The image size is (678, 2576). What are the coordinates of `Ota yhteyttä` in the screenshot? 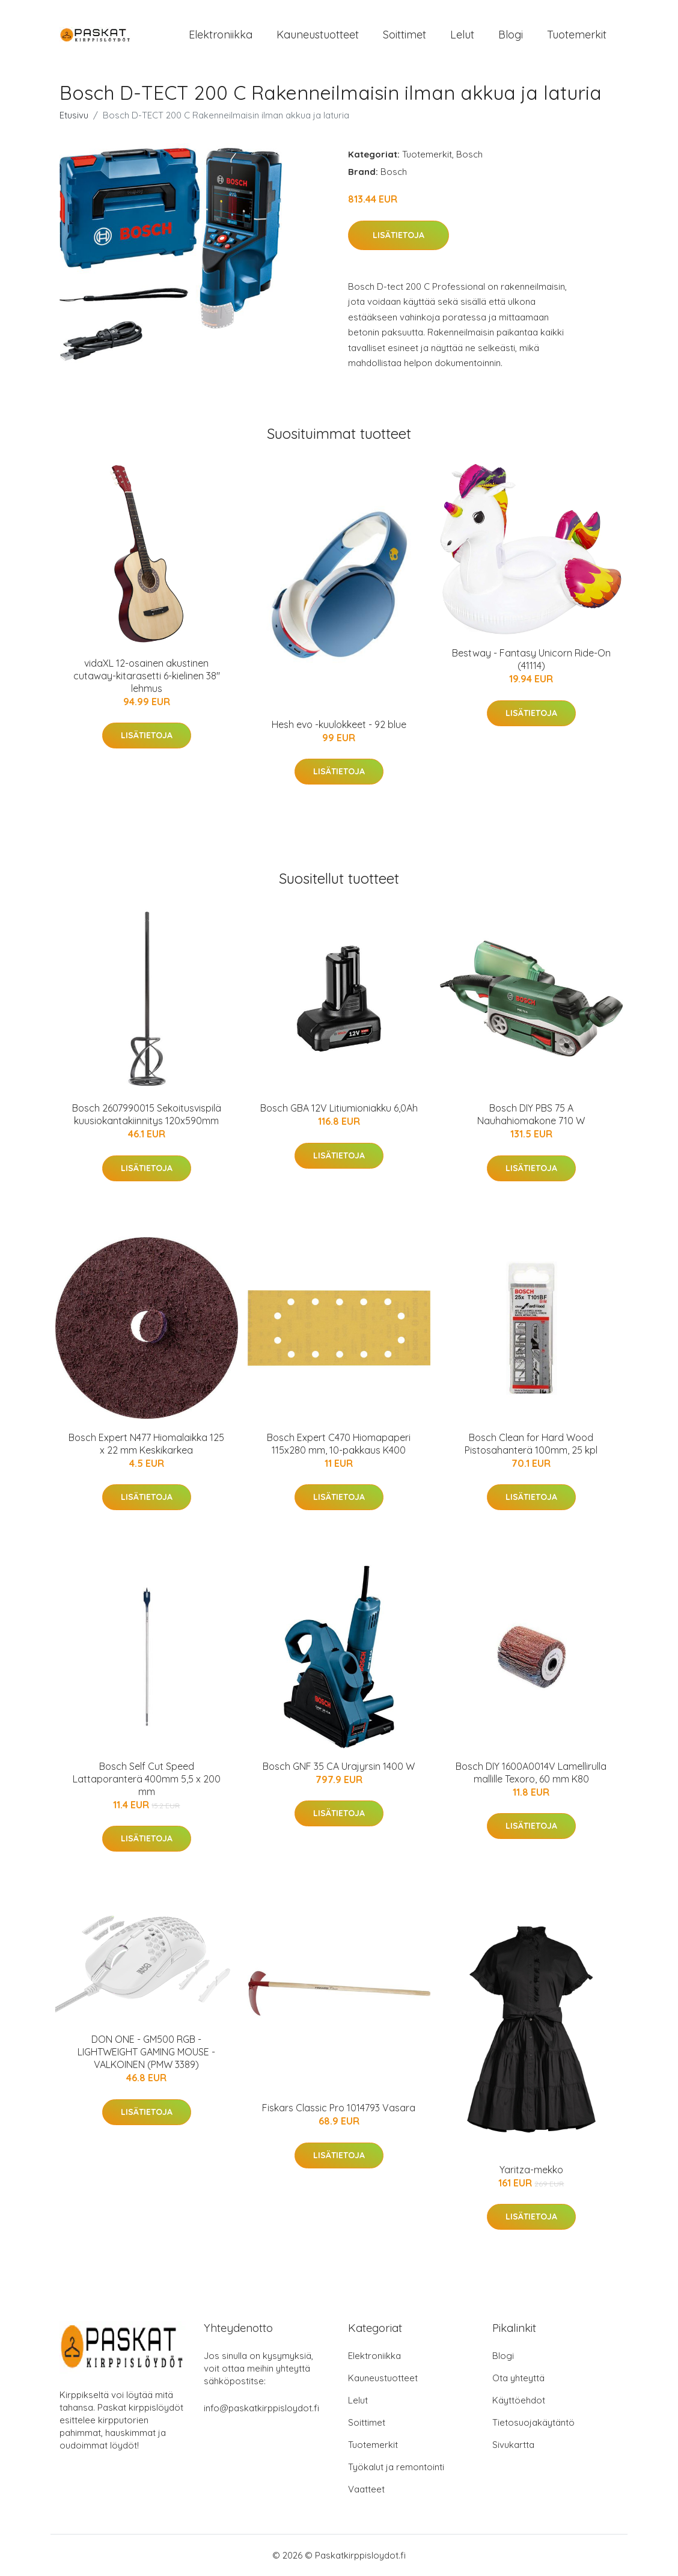 It's located at (518, 2378).